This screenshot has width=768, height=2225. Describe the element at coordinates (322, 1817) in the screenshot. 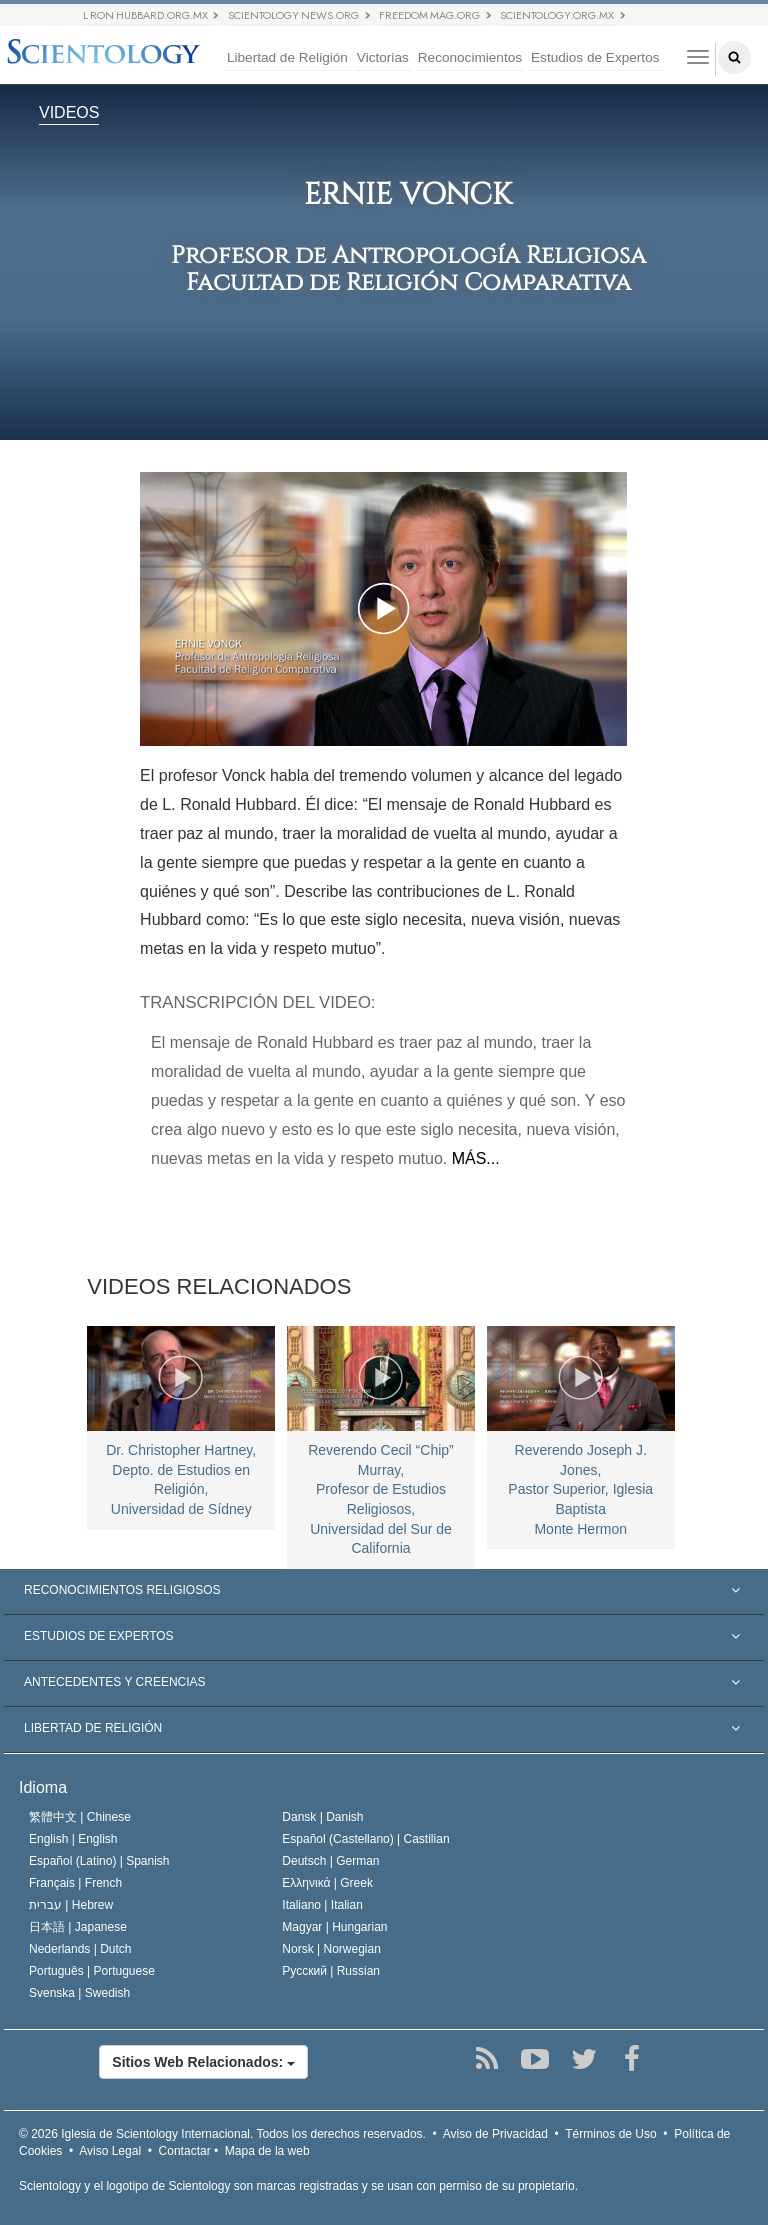

I see `Dansk |` at that location.